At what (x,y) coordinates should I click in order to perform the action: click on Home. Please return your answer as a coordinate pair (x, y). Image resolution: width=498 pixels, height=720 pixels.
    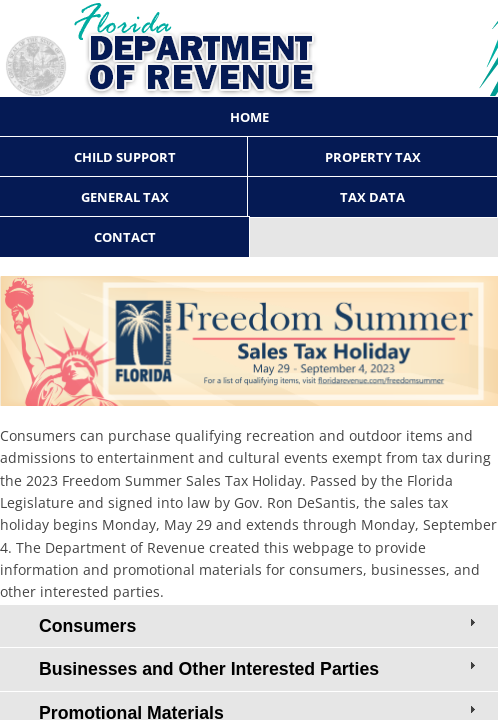
    Looking at the image, I should click on (249, 117).